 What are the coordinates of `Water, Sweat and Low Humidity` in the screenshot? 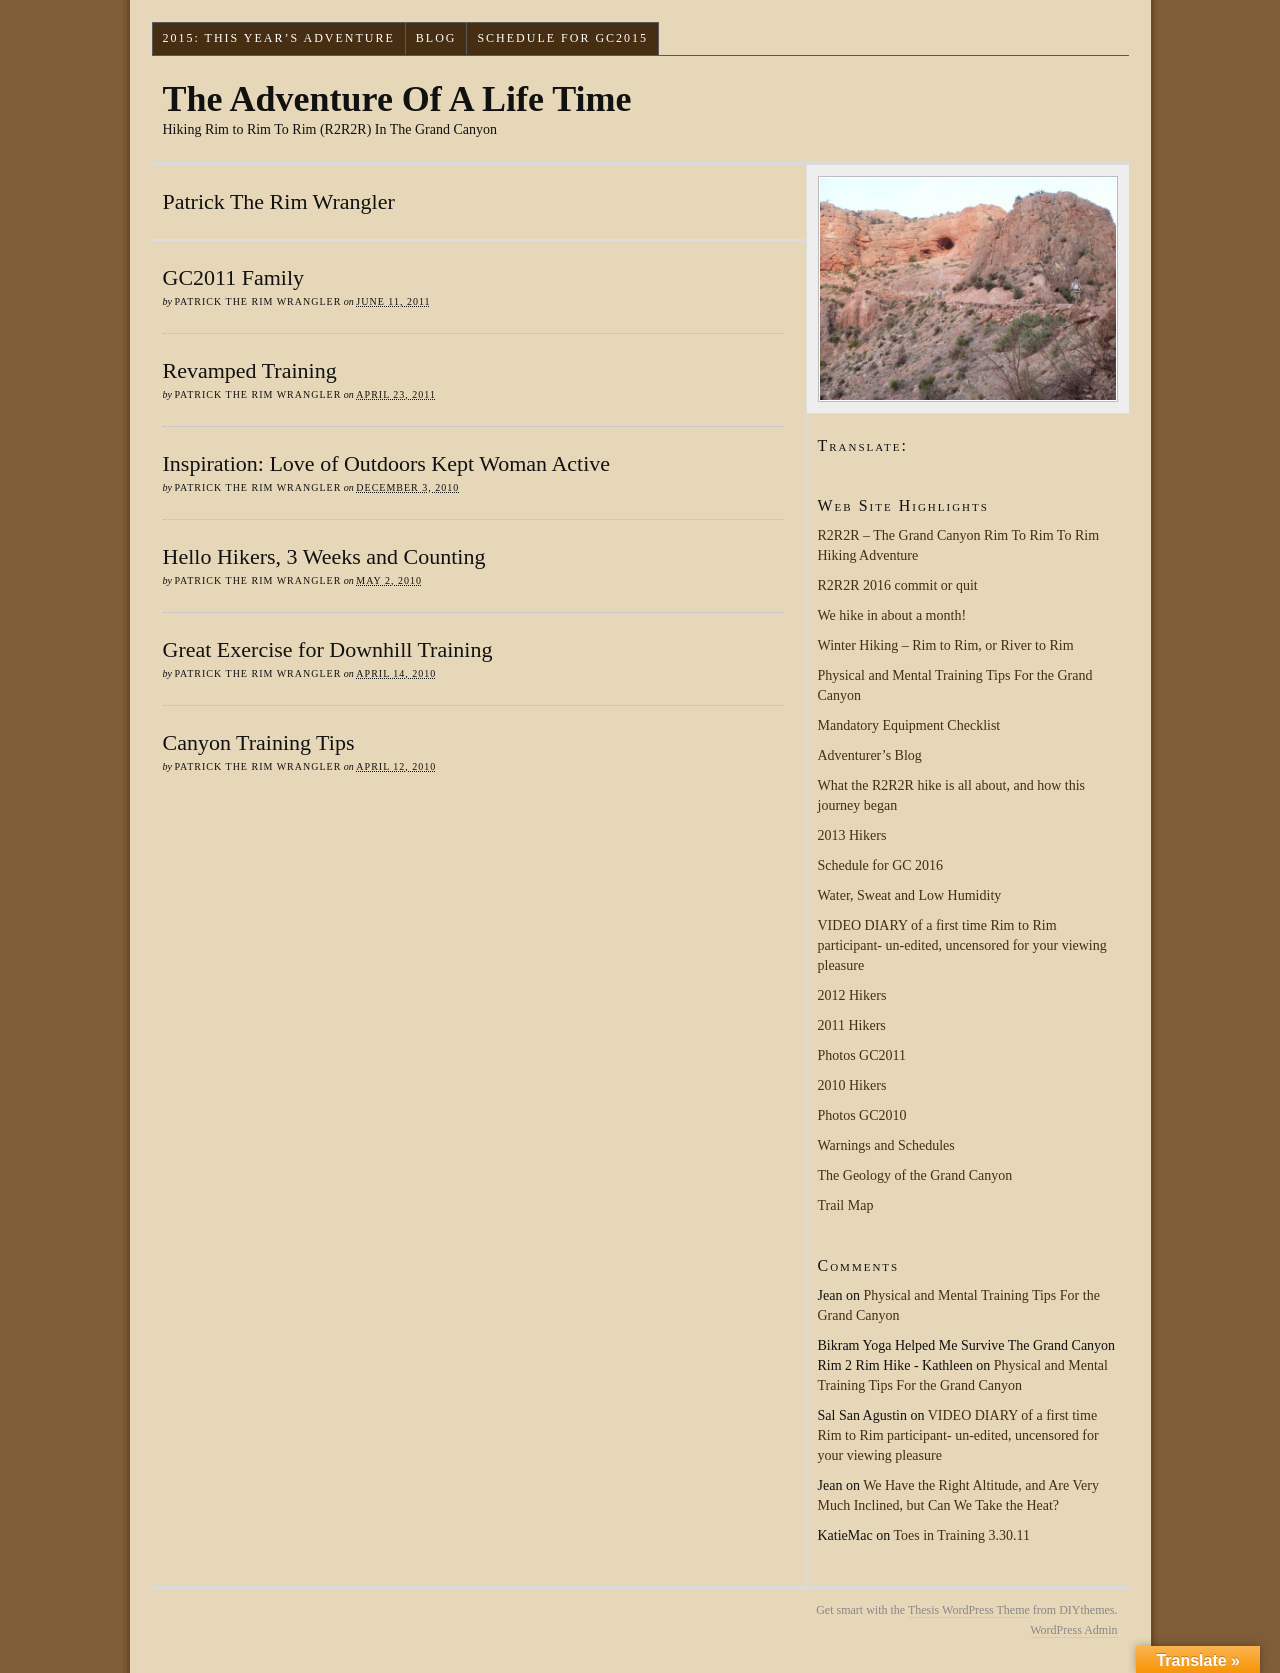 It's located at (910, 895).